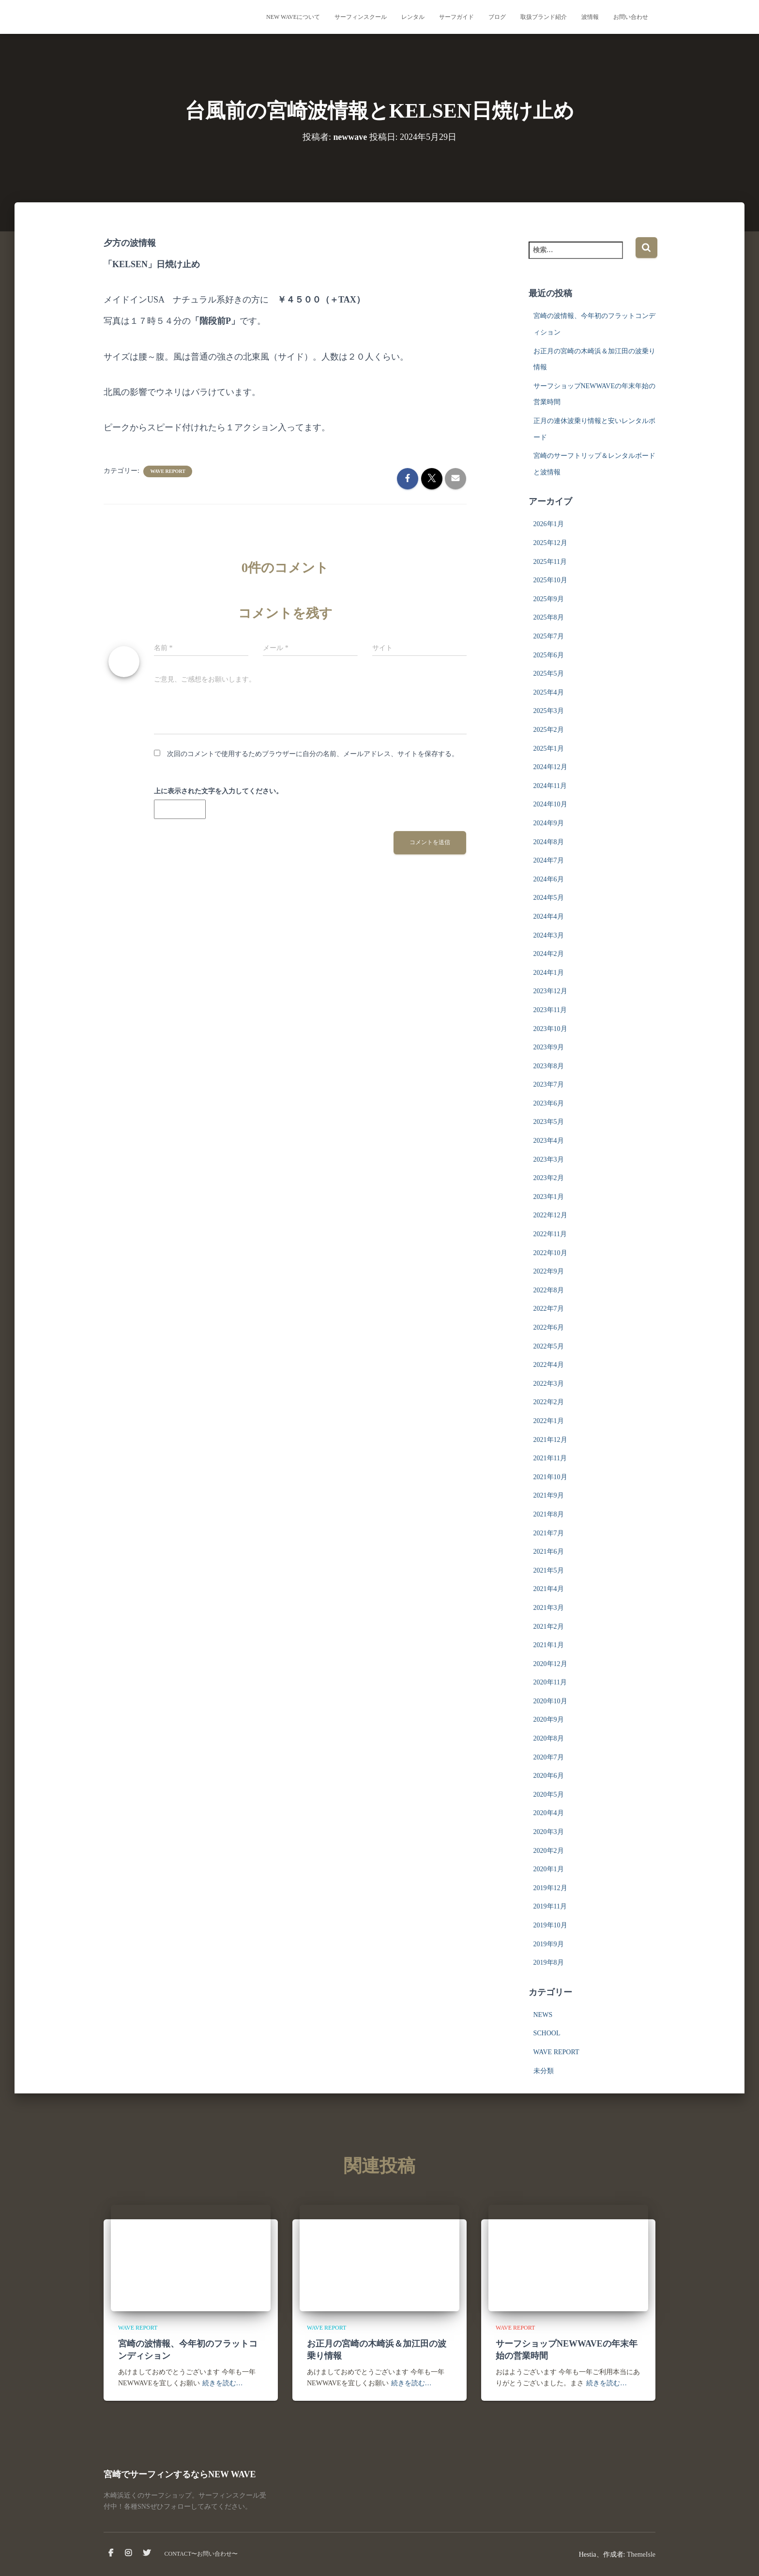  I want to click on 2025年7月, so click(548, 636).